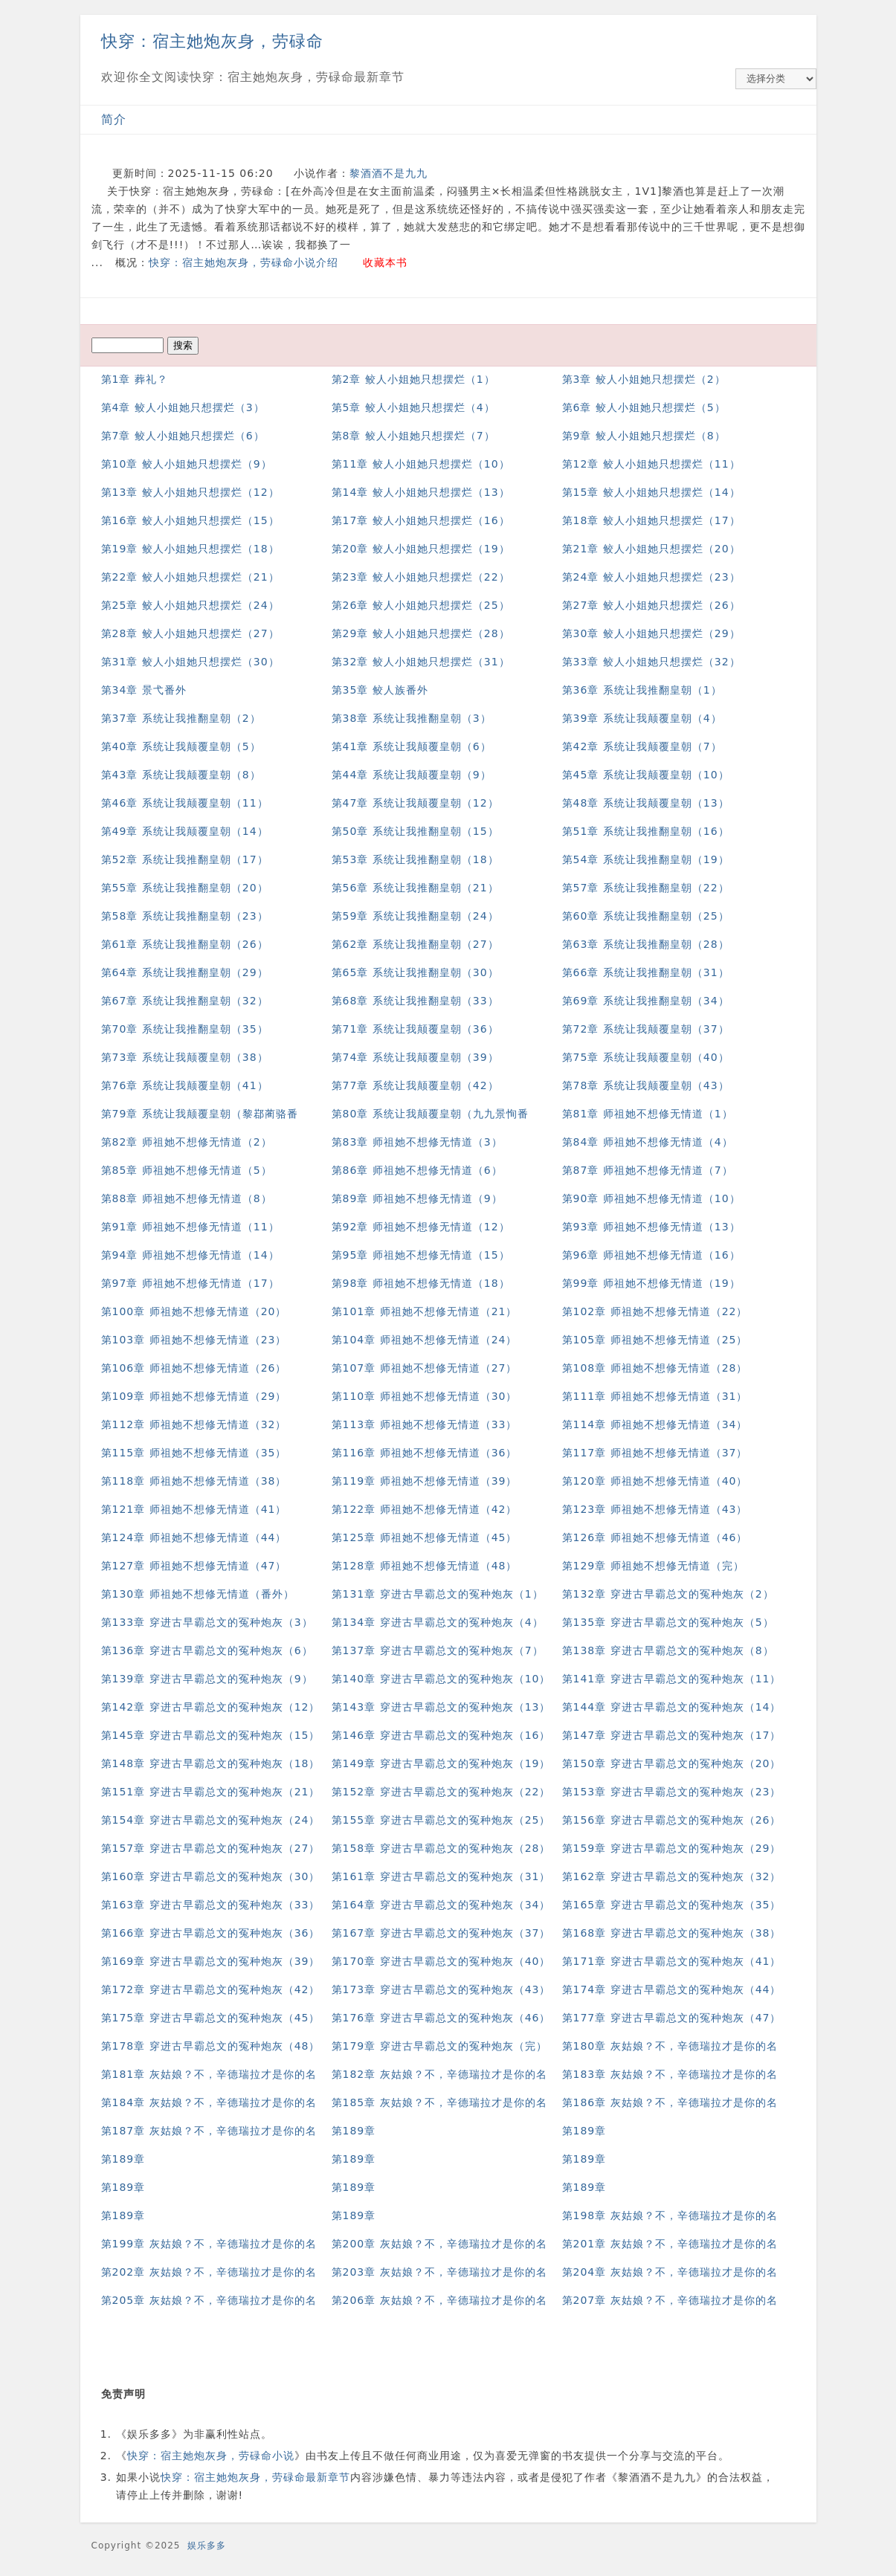 This screenshot has height=2576, width=896. Describe the element at coordinates (425, 1340) in the screenshot. I see `第104章 师祖她不想修无情道（24）` at that location.